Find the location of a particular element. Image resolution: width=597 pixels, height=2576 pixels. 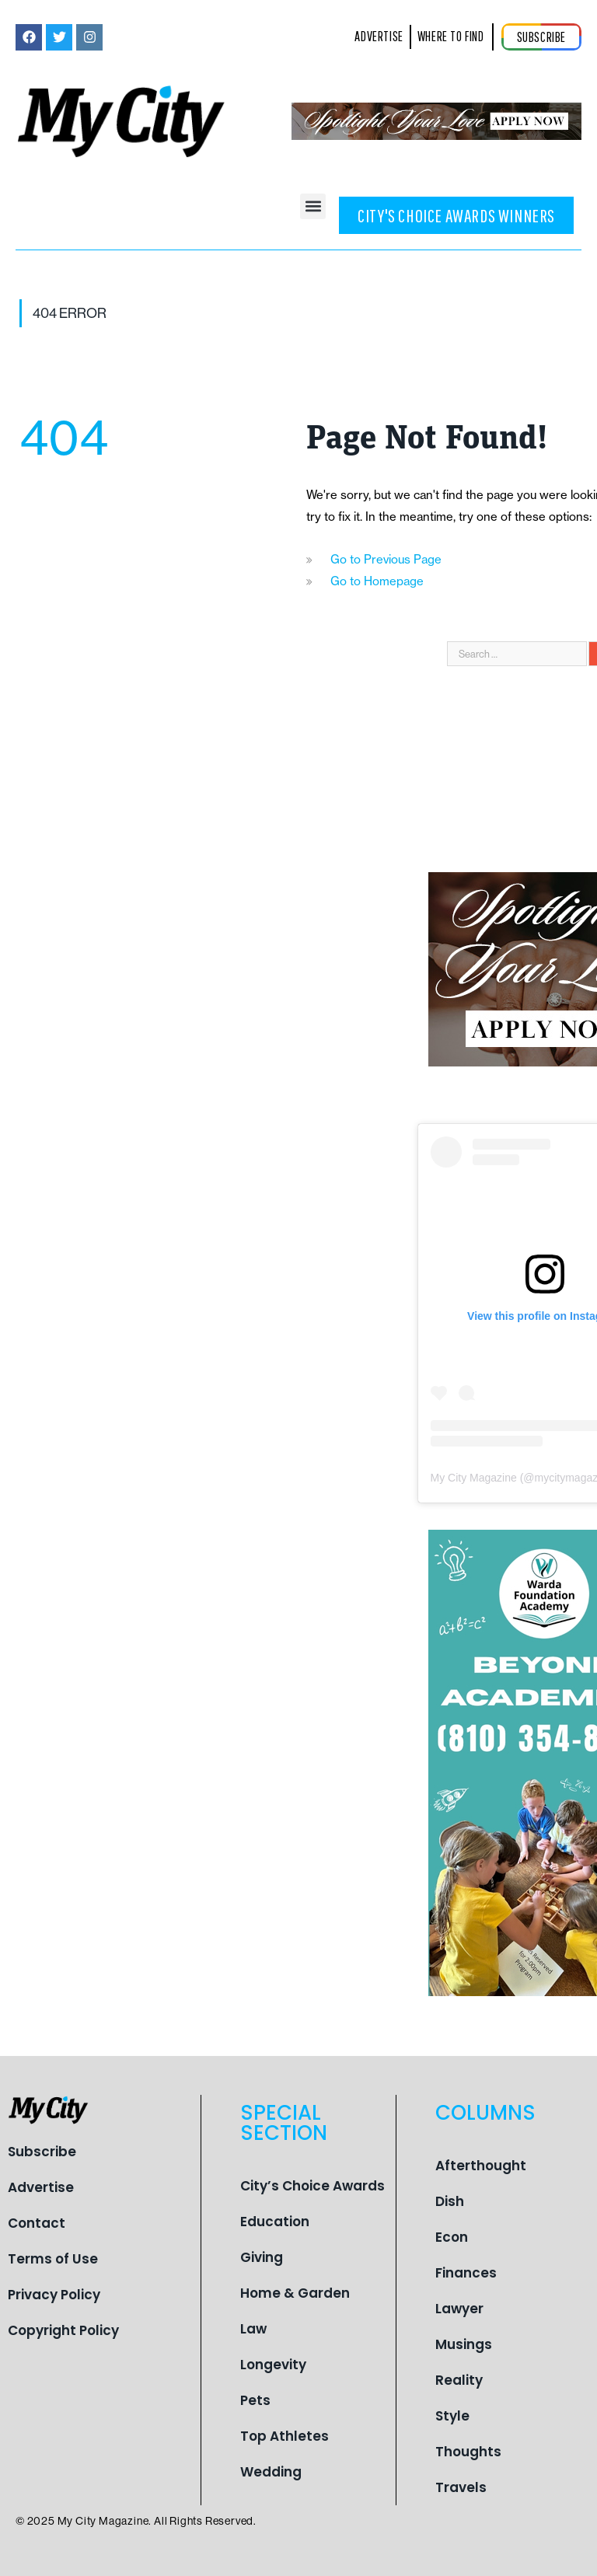

Subscribe is located at coordinates (42, 2151).